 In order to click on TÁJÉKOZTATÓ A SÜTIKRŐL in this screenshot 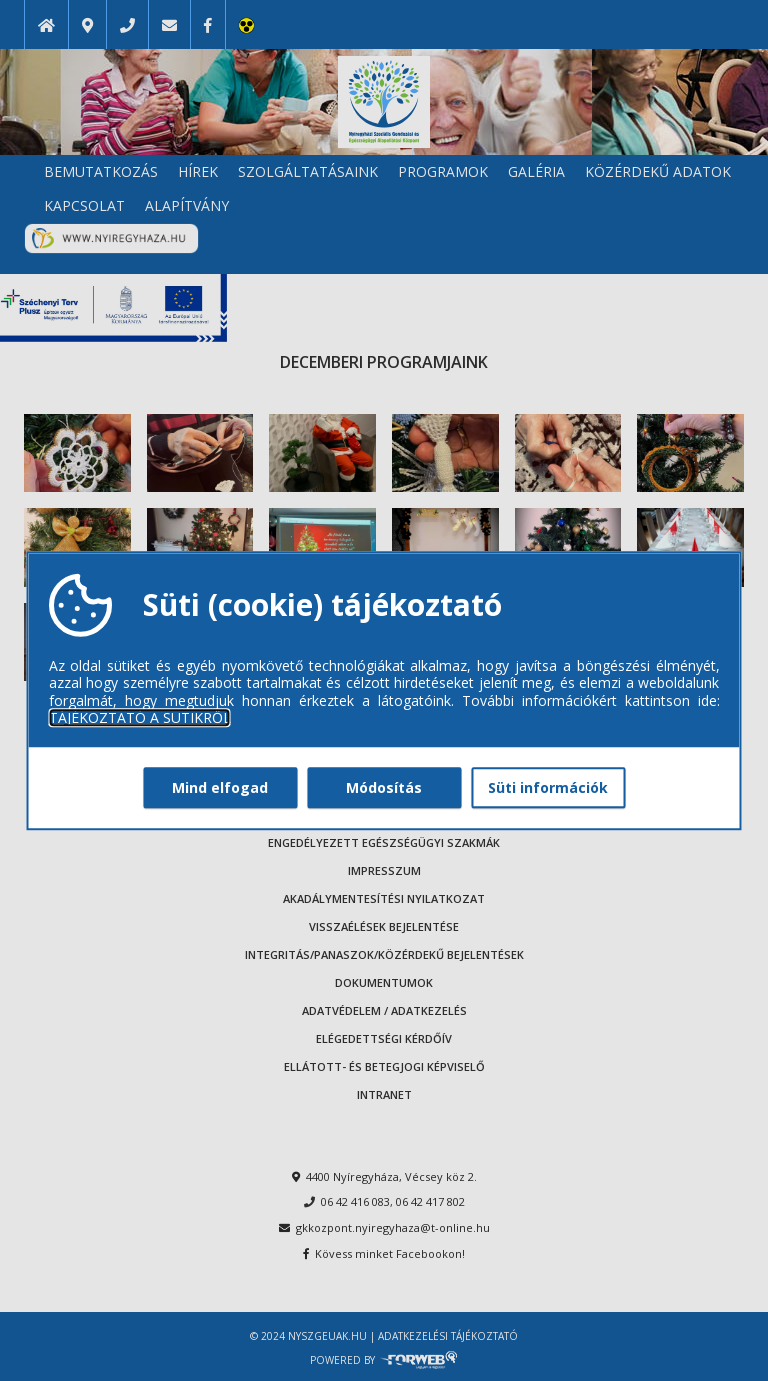, I will do `click(140, 718)`.